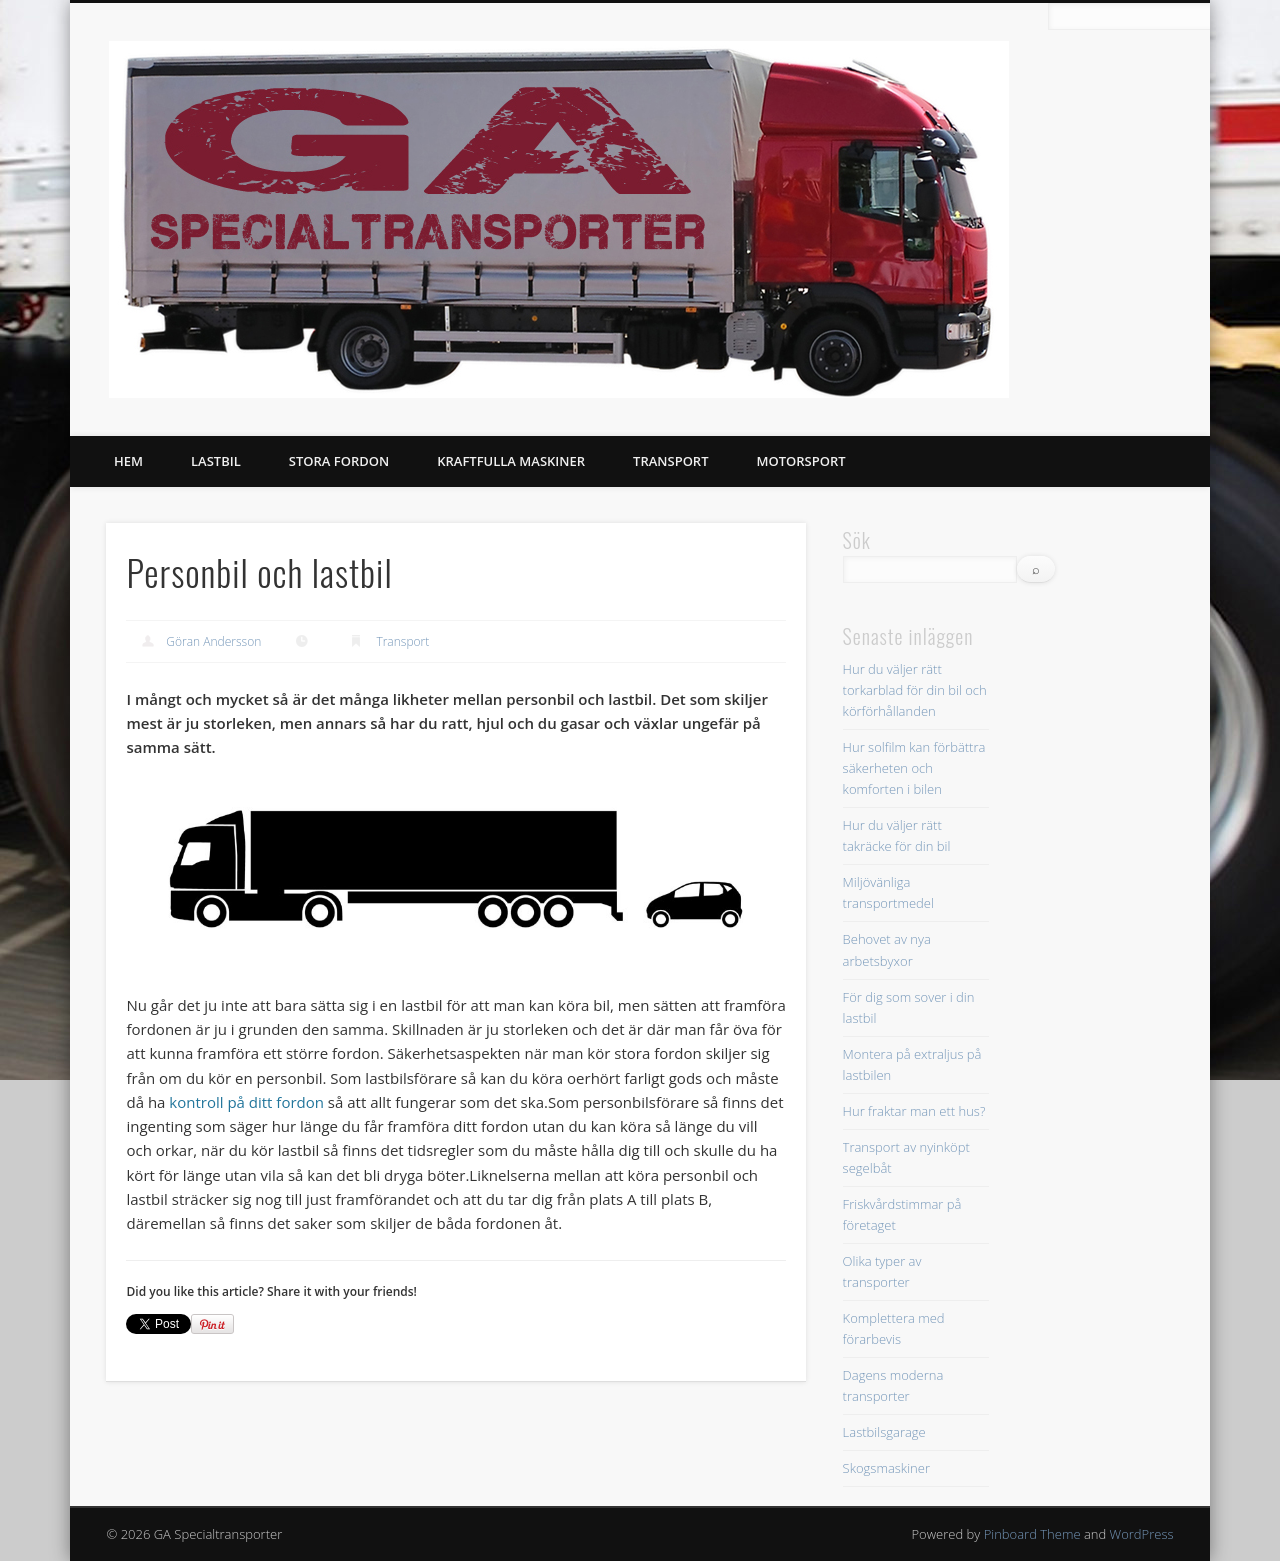  What do you see at coordinates (915, 690) in the screenshot?
I see `Hur du väljer rätt torkarblad för din bil och körförhållanden` at bounding box center [915, 690].